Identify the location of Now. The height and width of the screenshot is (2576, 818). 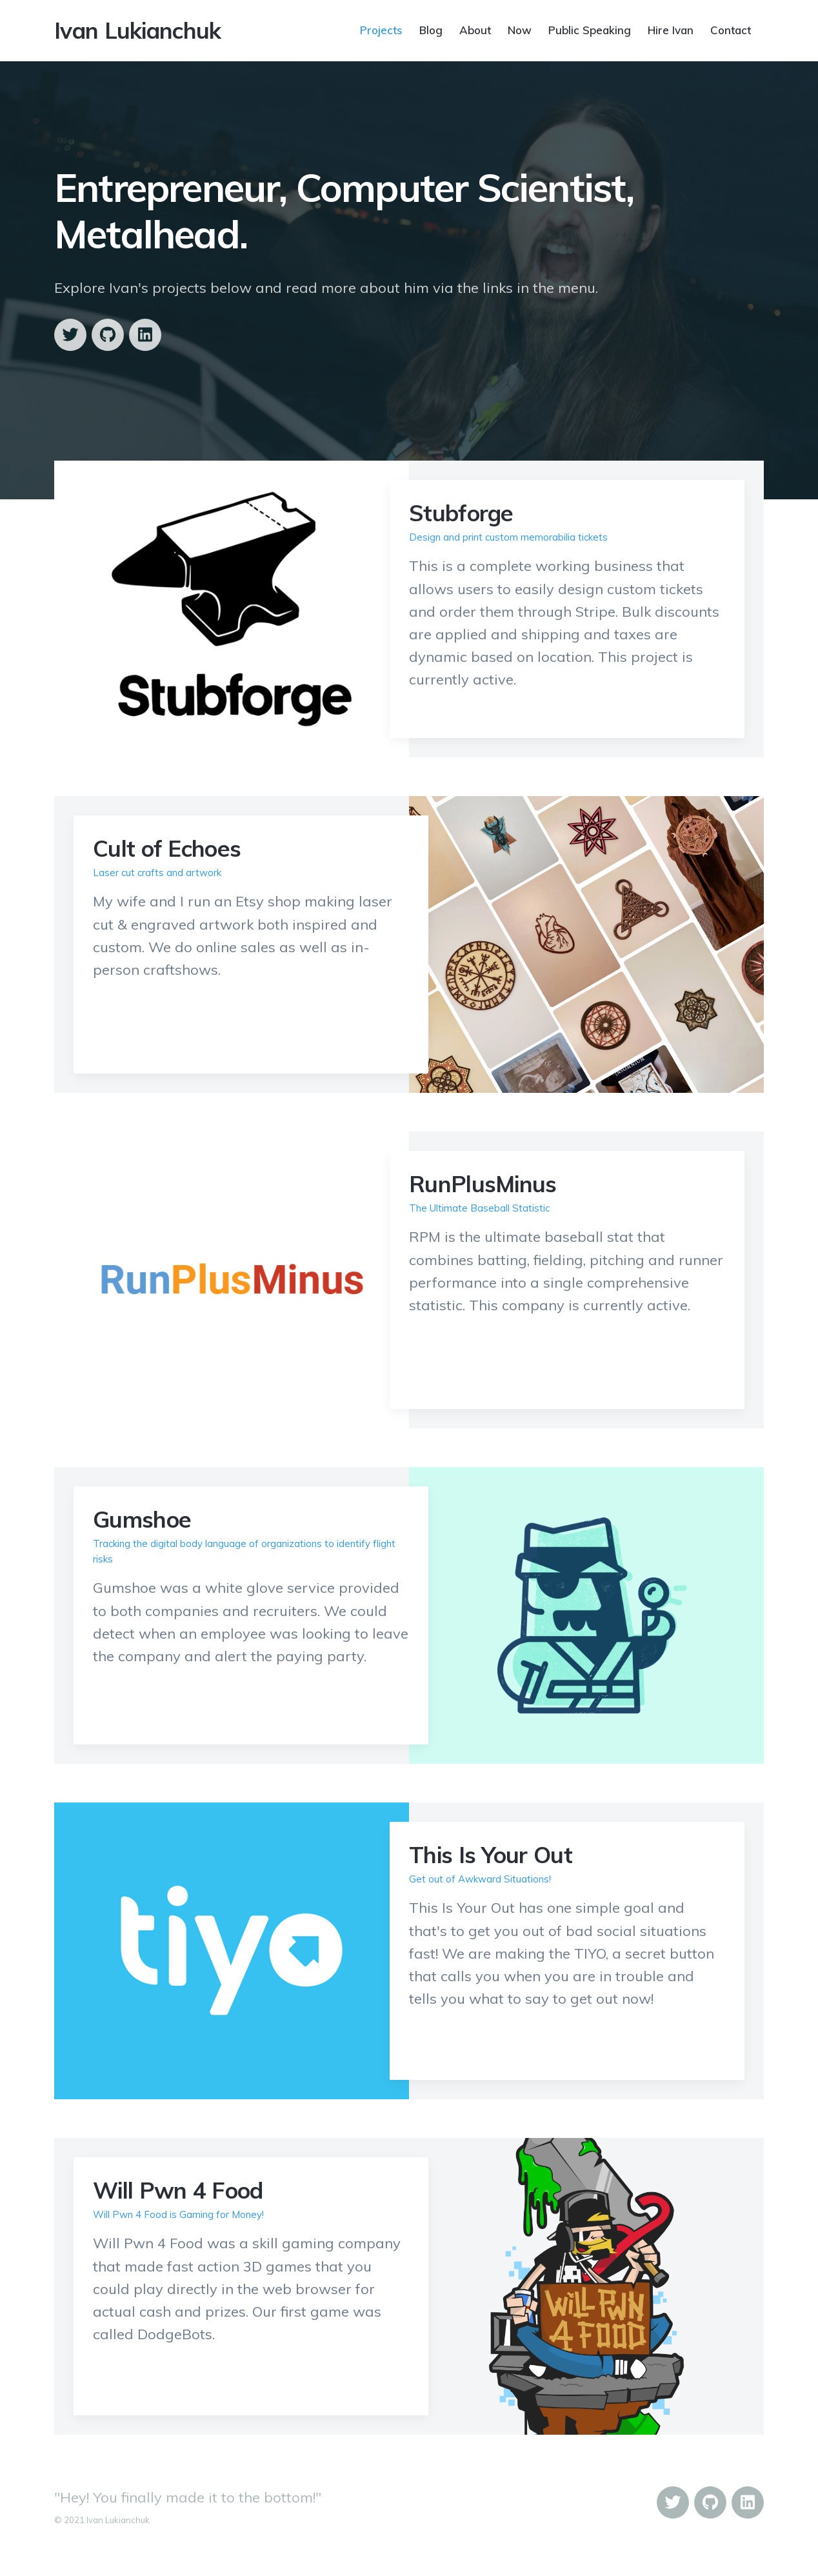
(520, 29).